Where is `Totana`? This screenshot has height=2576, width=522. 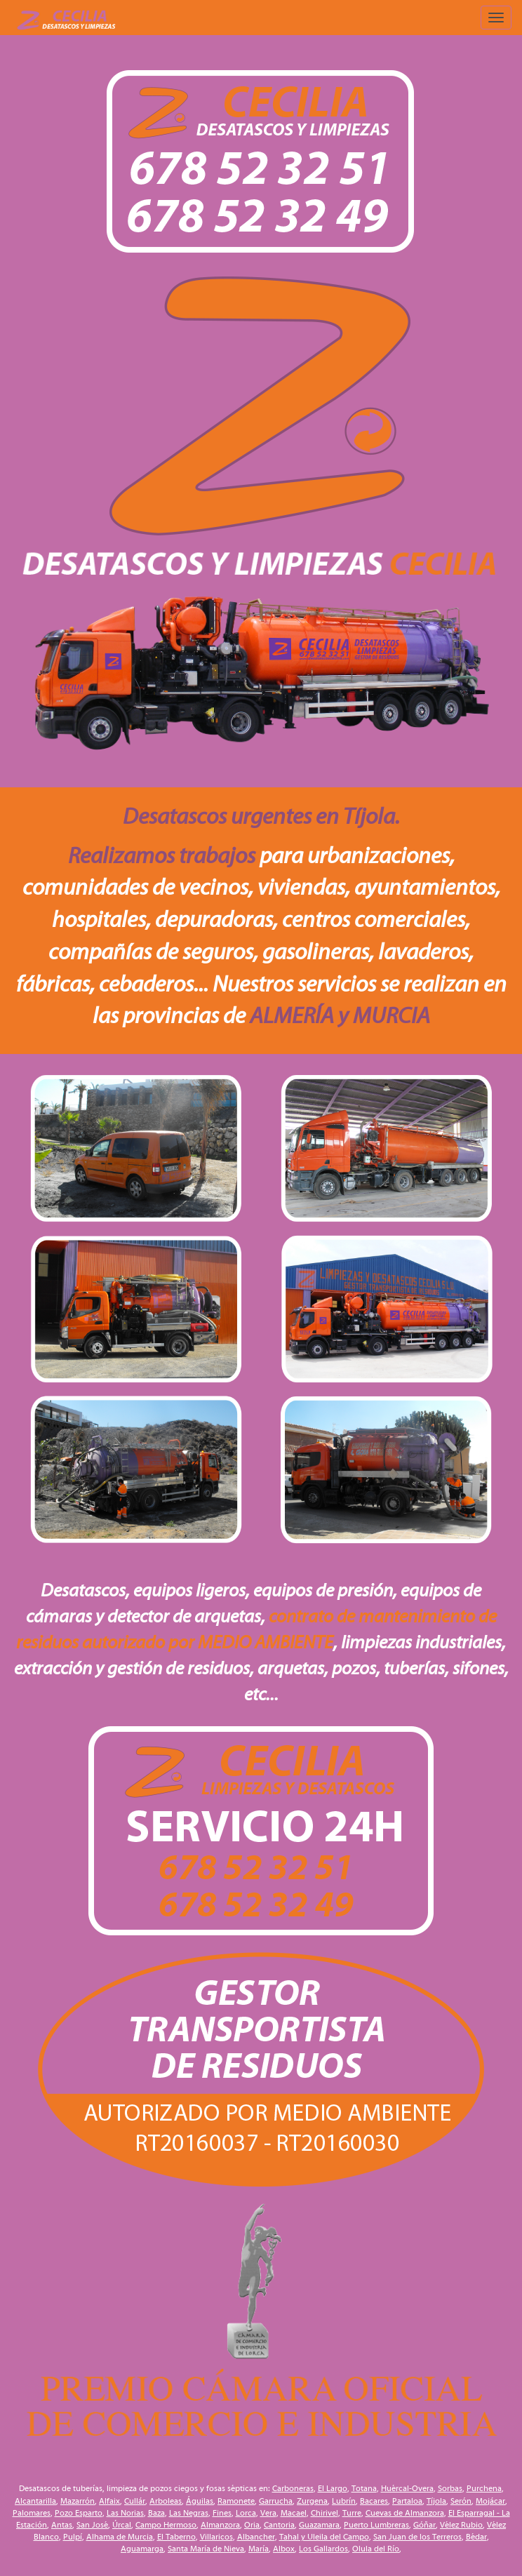
Totana is located at coordinates (364, 2488).